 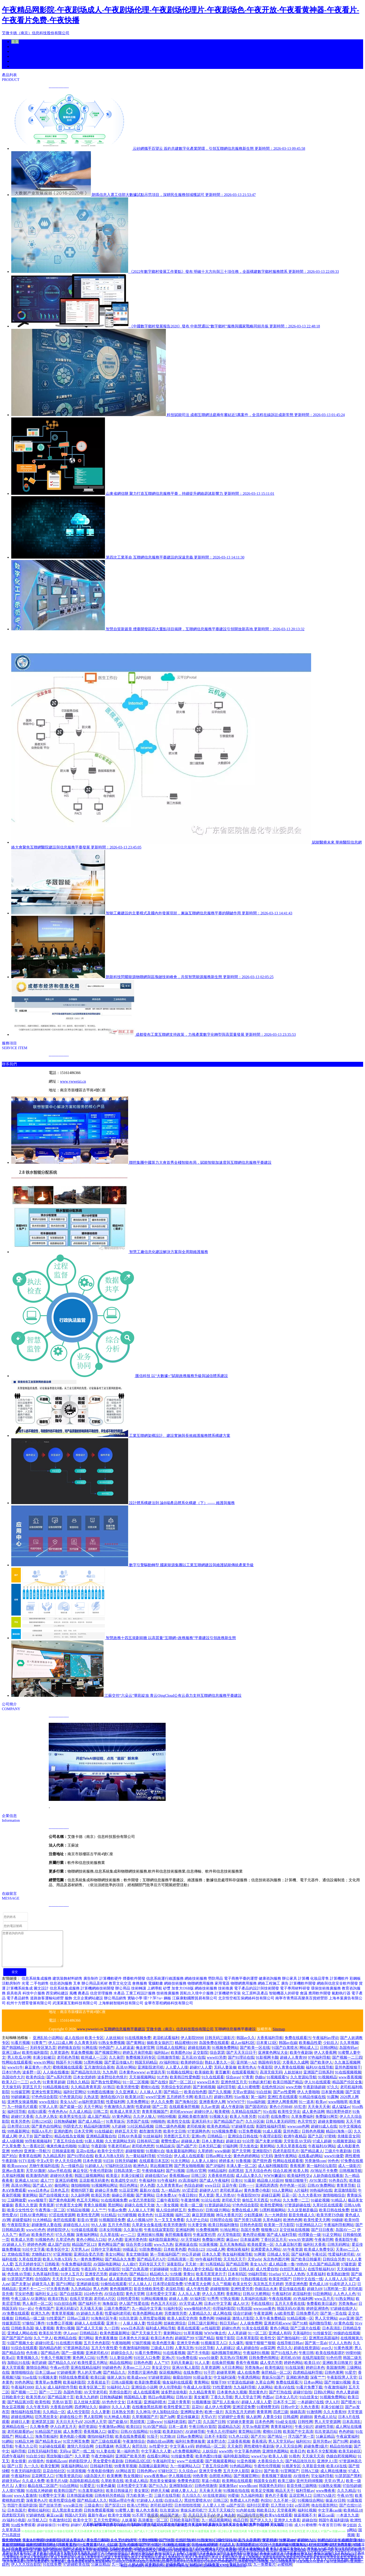 What do you see at coordinates (194, 2005) in the screenshot?
I see `江蘇康動國際貿易有限公司` at bounding box center [194, 2005].